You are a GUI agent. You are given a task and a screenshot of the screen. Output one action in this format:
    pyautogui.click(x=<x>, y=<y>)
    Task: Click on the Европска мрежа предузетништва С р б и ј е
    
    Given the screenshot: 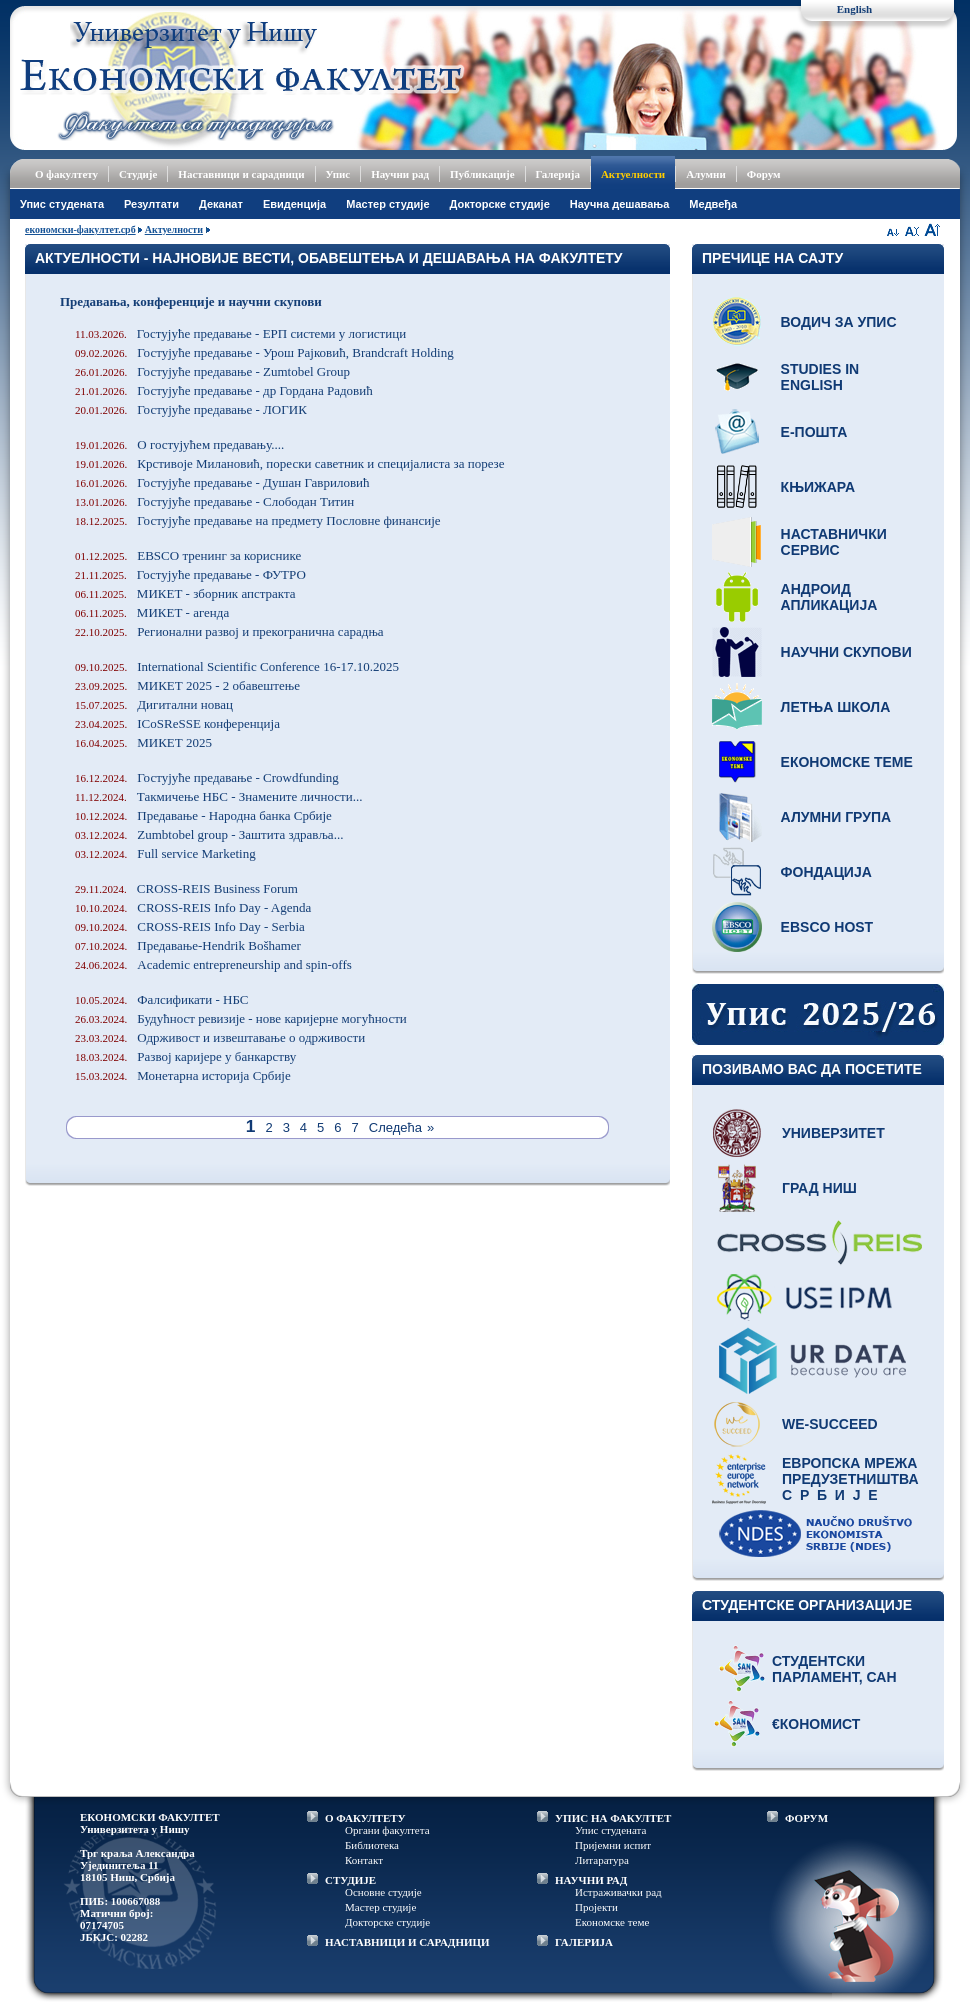 What is the action you would take?
    pyautogui.click(x=850, y=1479)
    